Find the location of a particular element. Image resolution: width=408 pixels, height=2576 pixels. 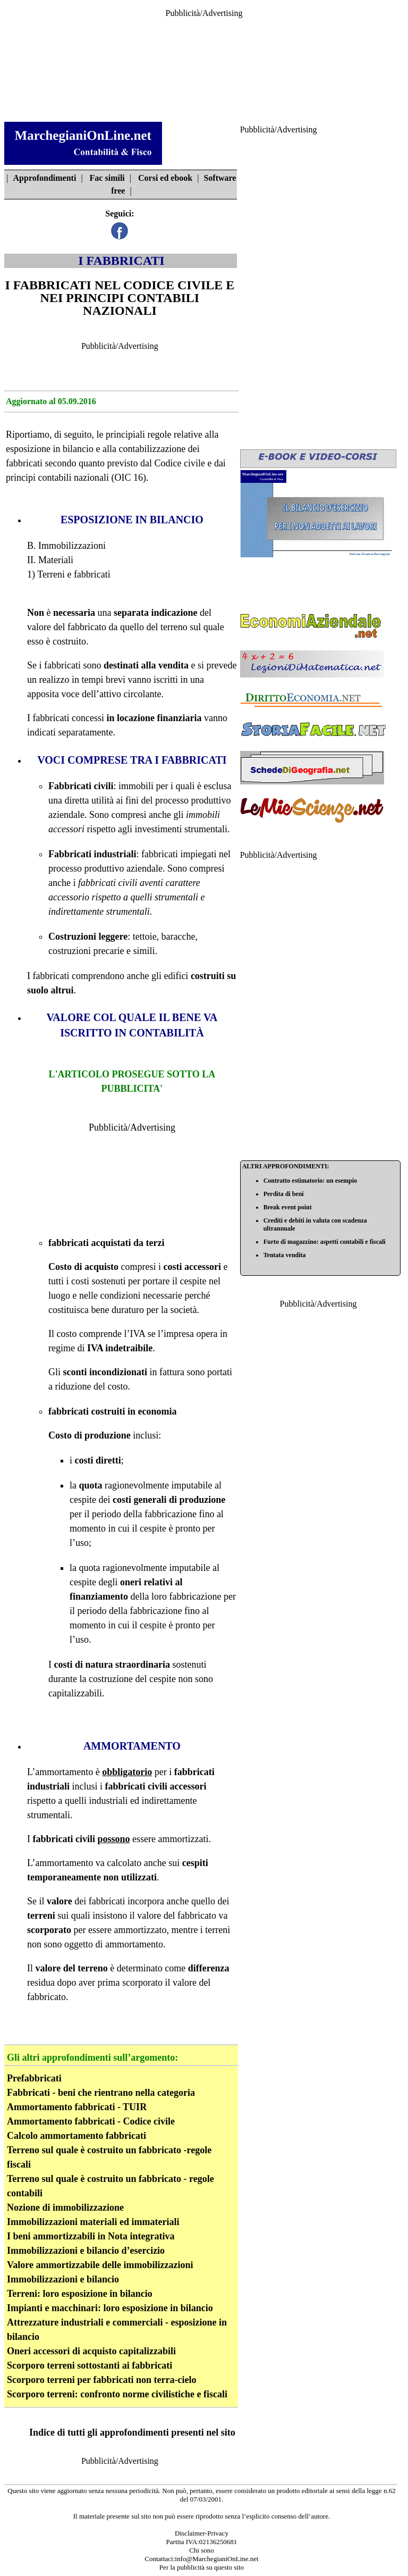

AMMORTAMENTO is located at coordinates (132, 1746).